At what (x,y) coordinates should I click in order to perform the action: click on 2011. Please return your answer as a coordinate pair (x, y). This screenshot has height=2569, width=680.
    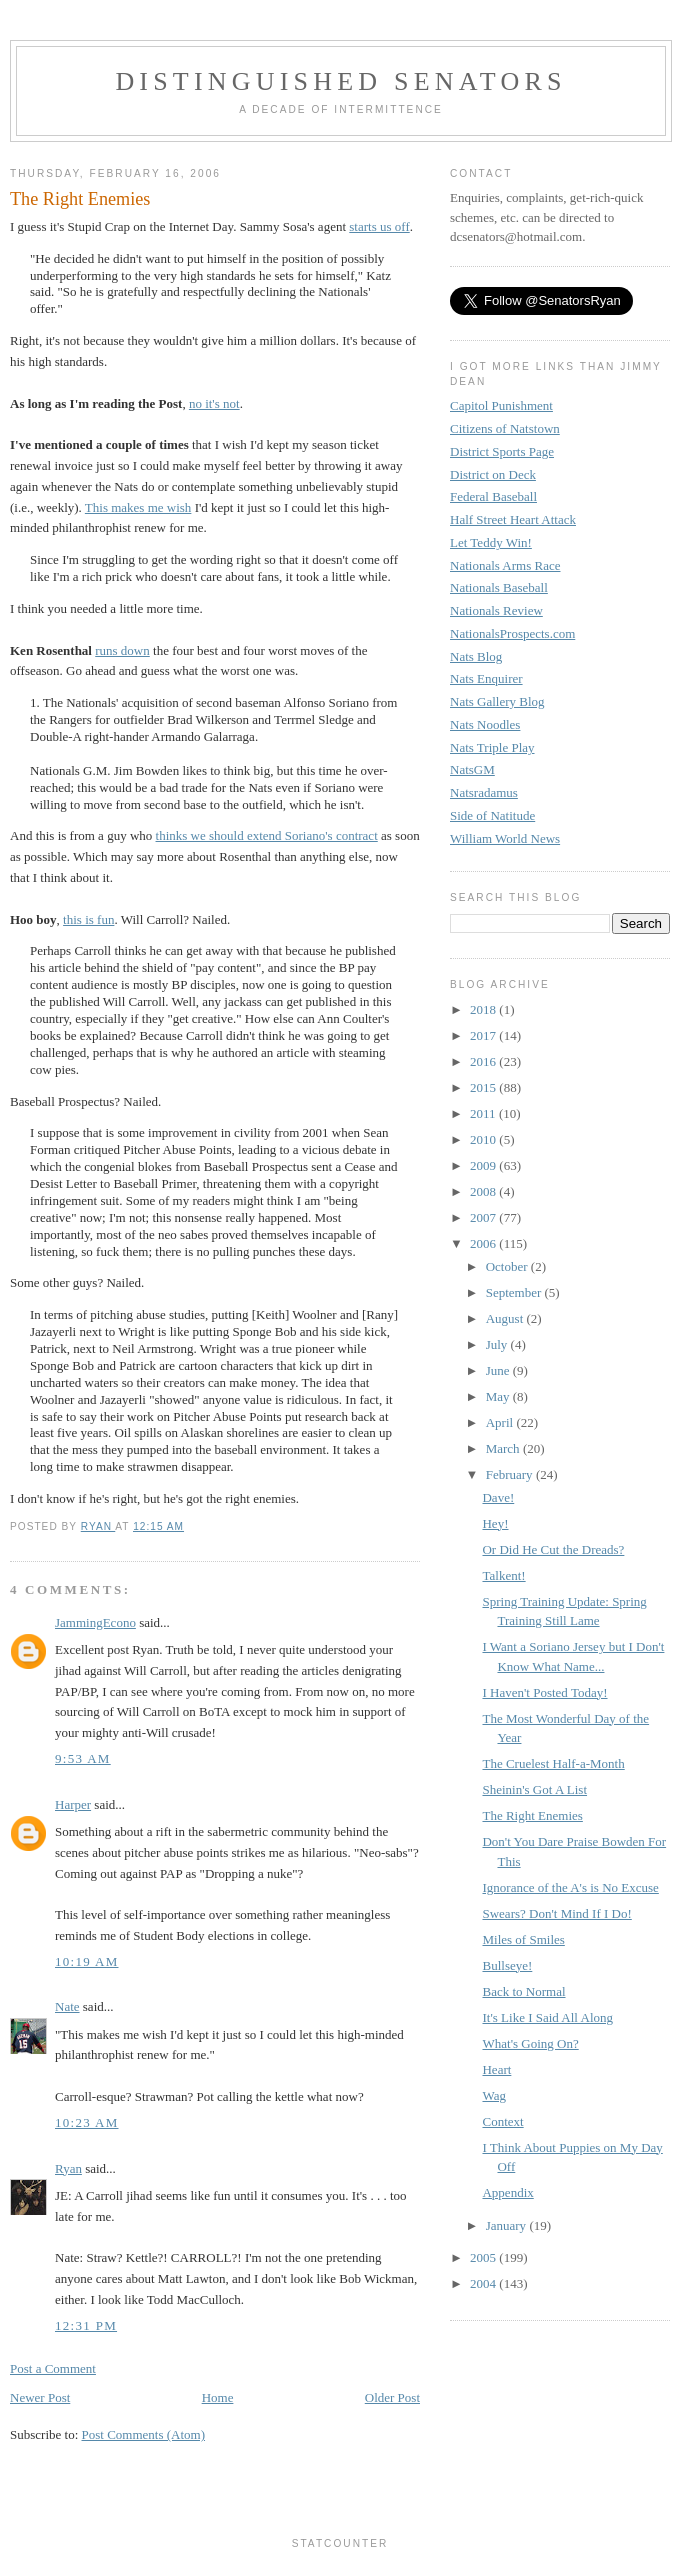
    Looking at the image, I should click on (484, 1113).